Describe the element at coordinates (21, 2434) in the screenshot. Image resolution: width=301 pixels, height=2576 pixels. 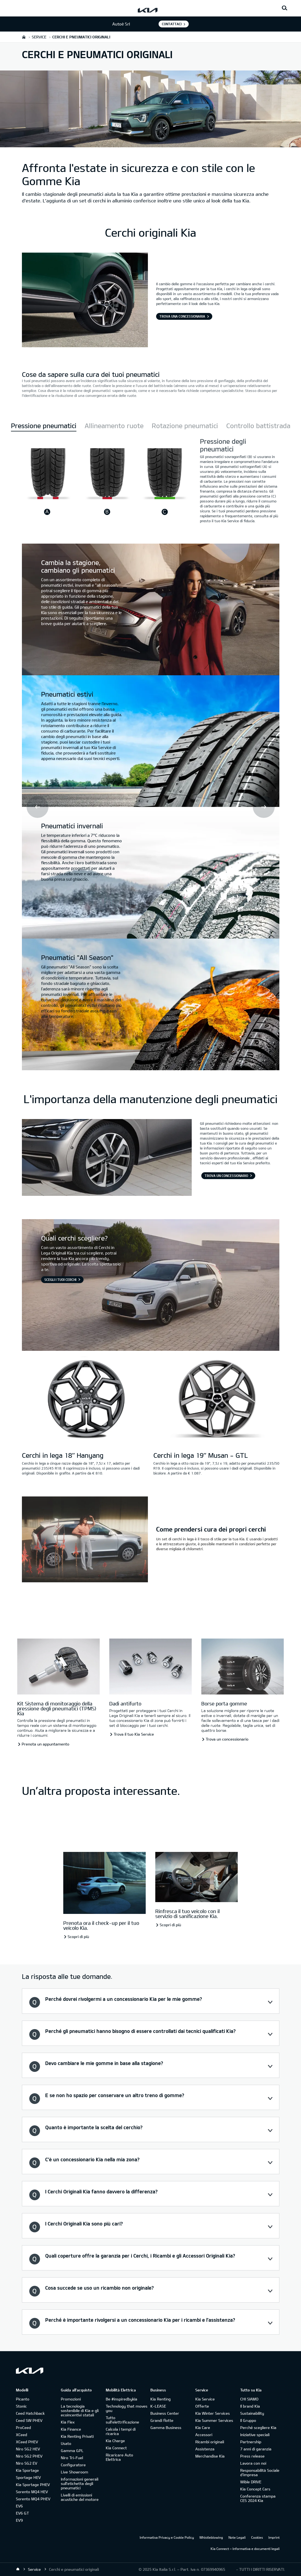
I see `XCeed` at that location.